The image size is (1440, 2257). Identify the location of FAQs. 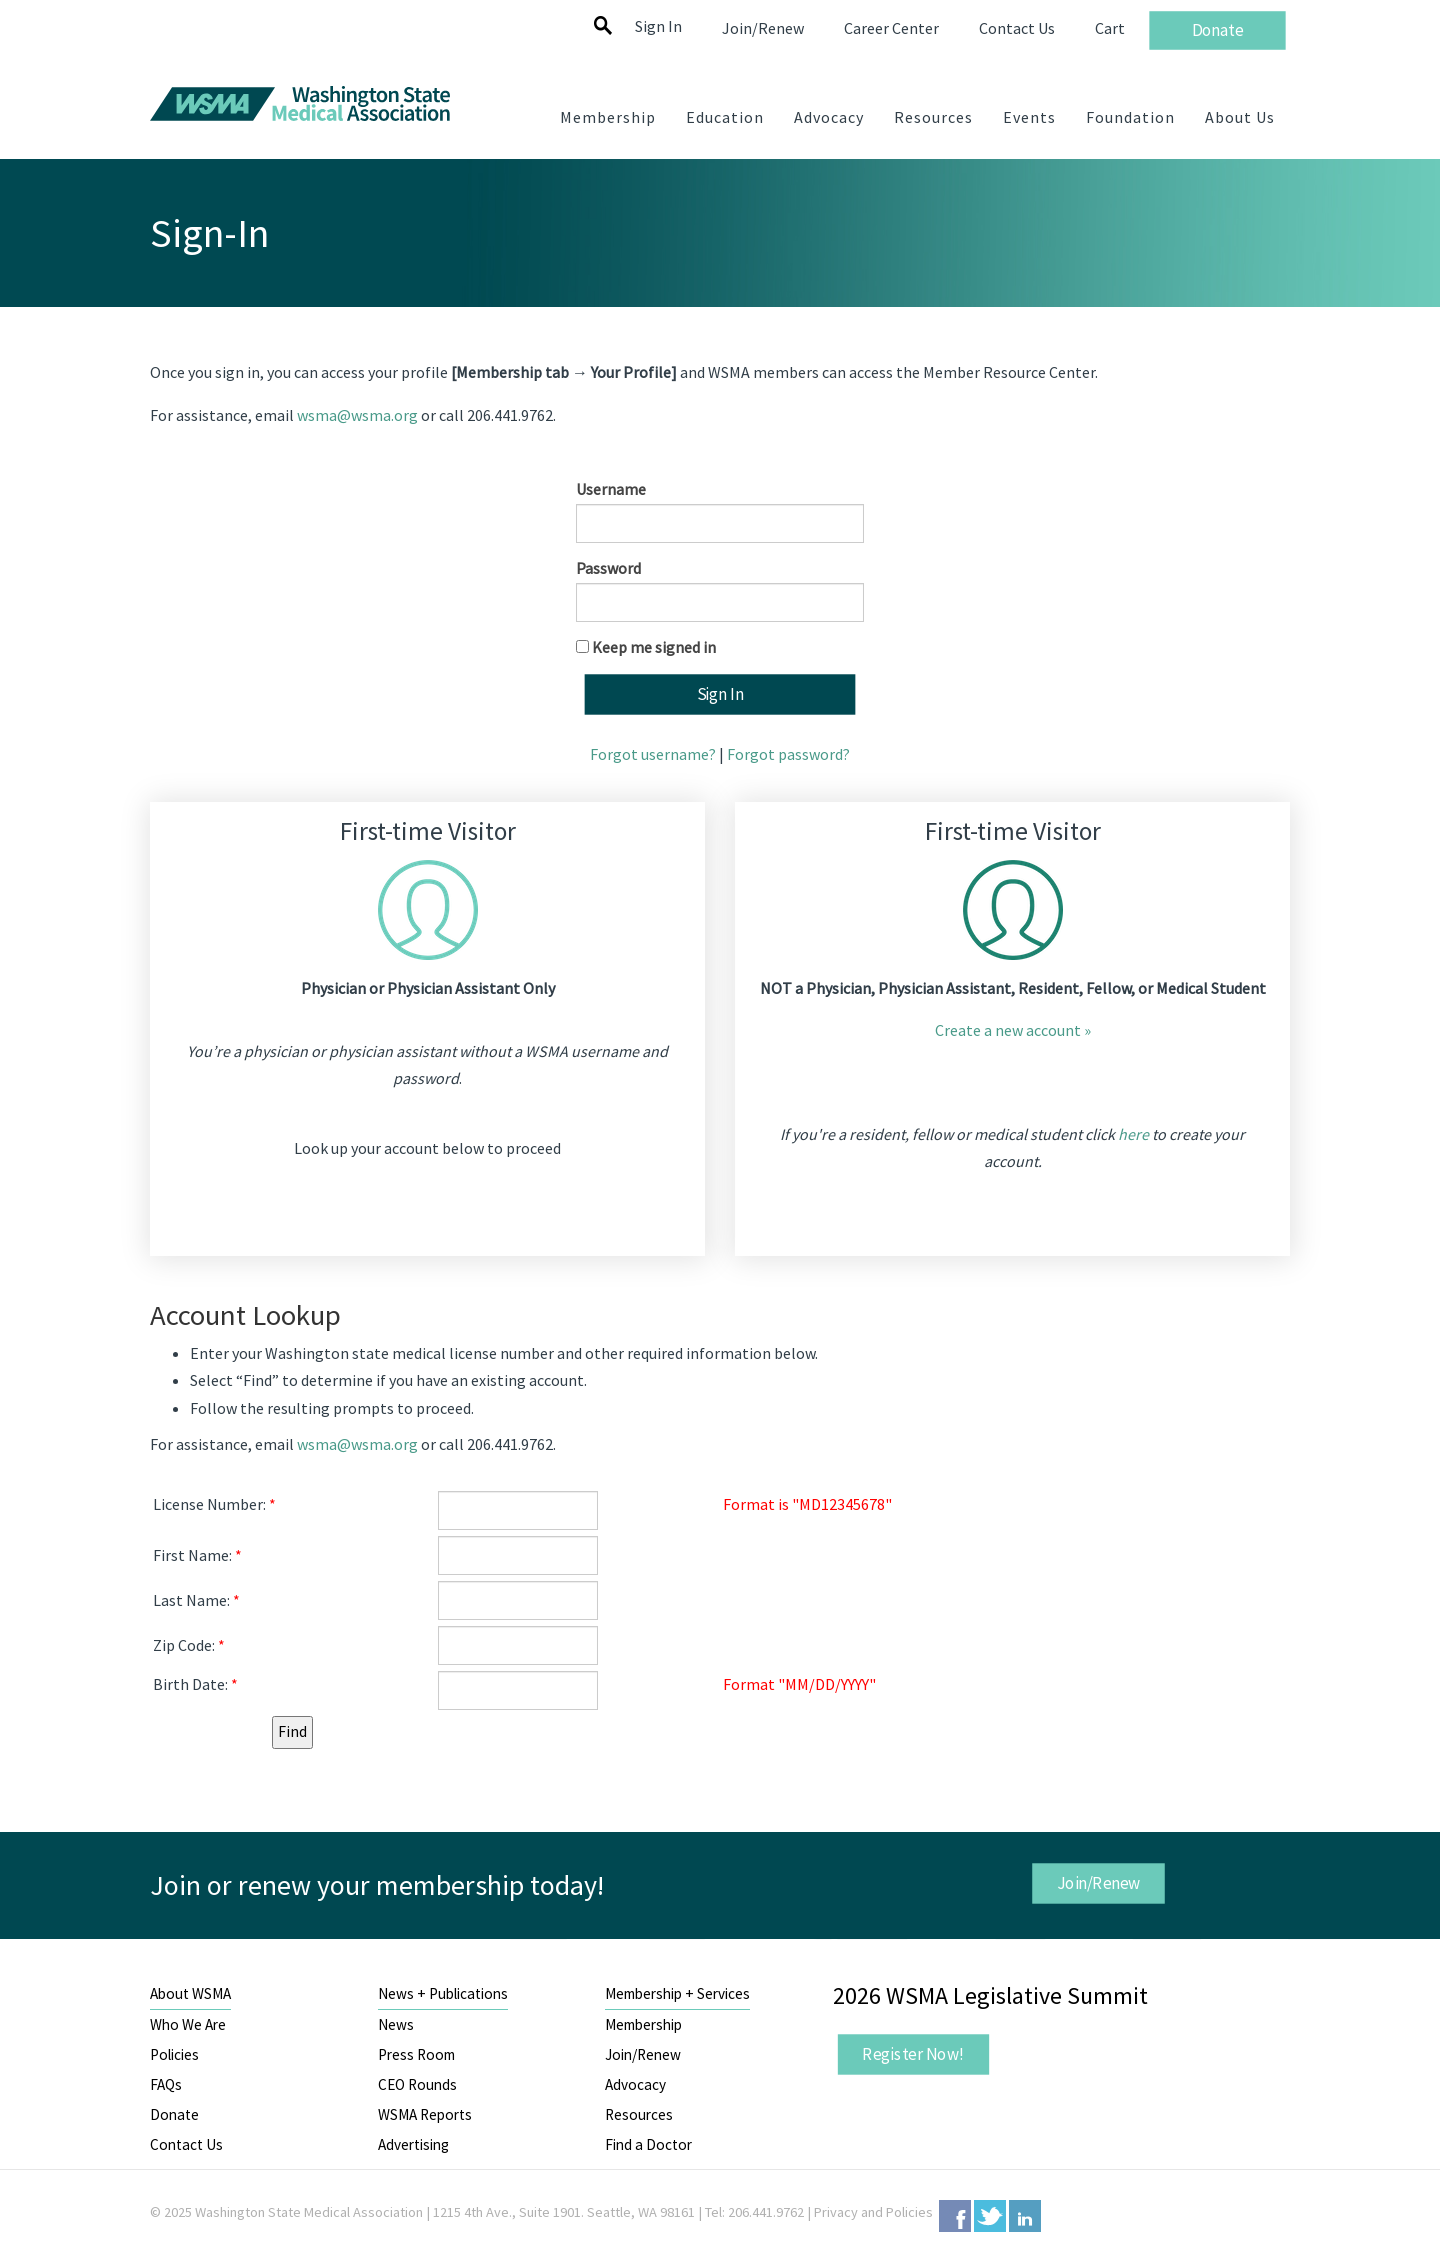
(166, 2084).